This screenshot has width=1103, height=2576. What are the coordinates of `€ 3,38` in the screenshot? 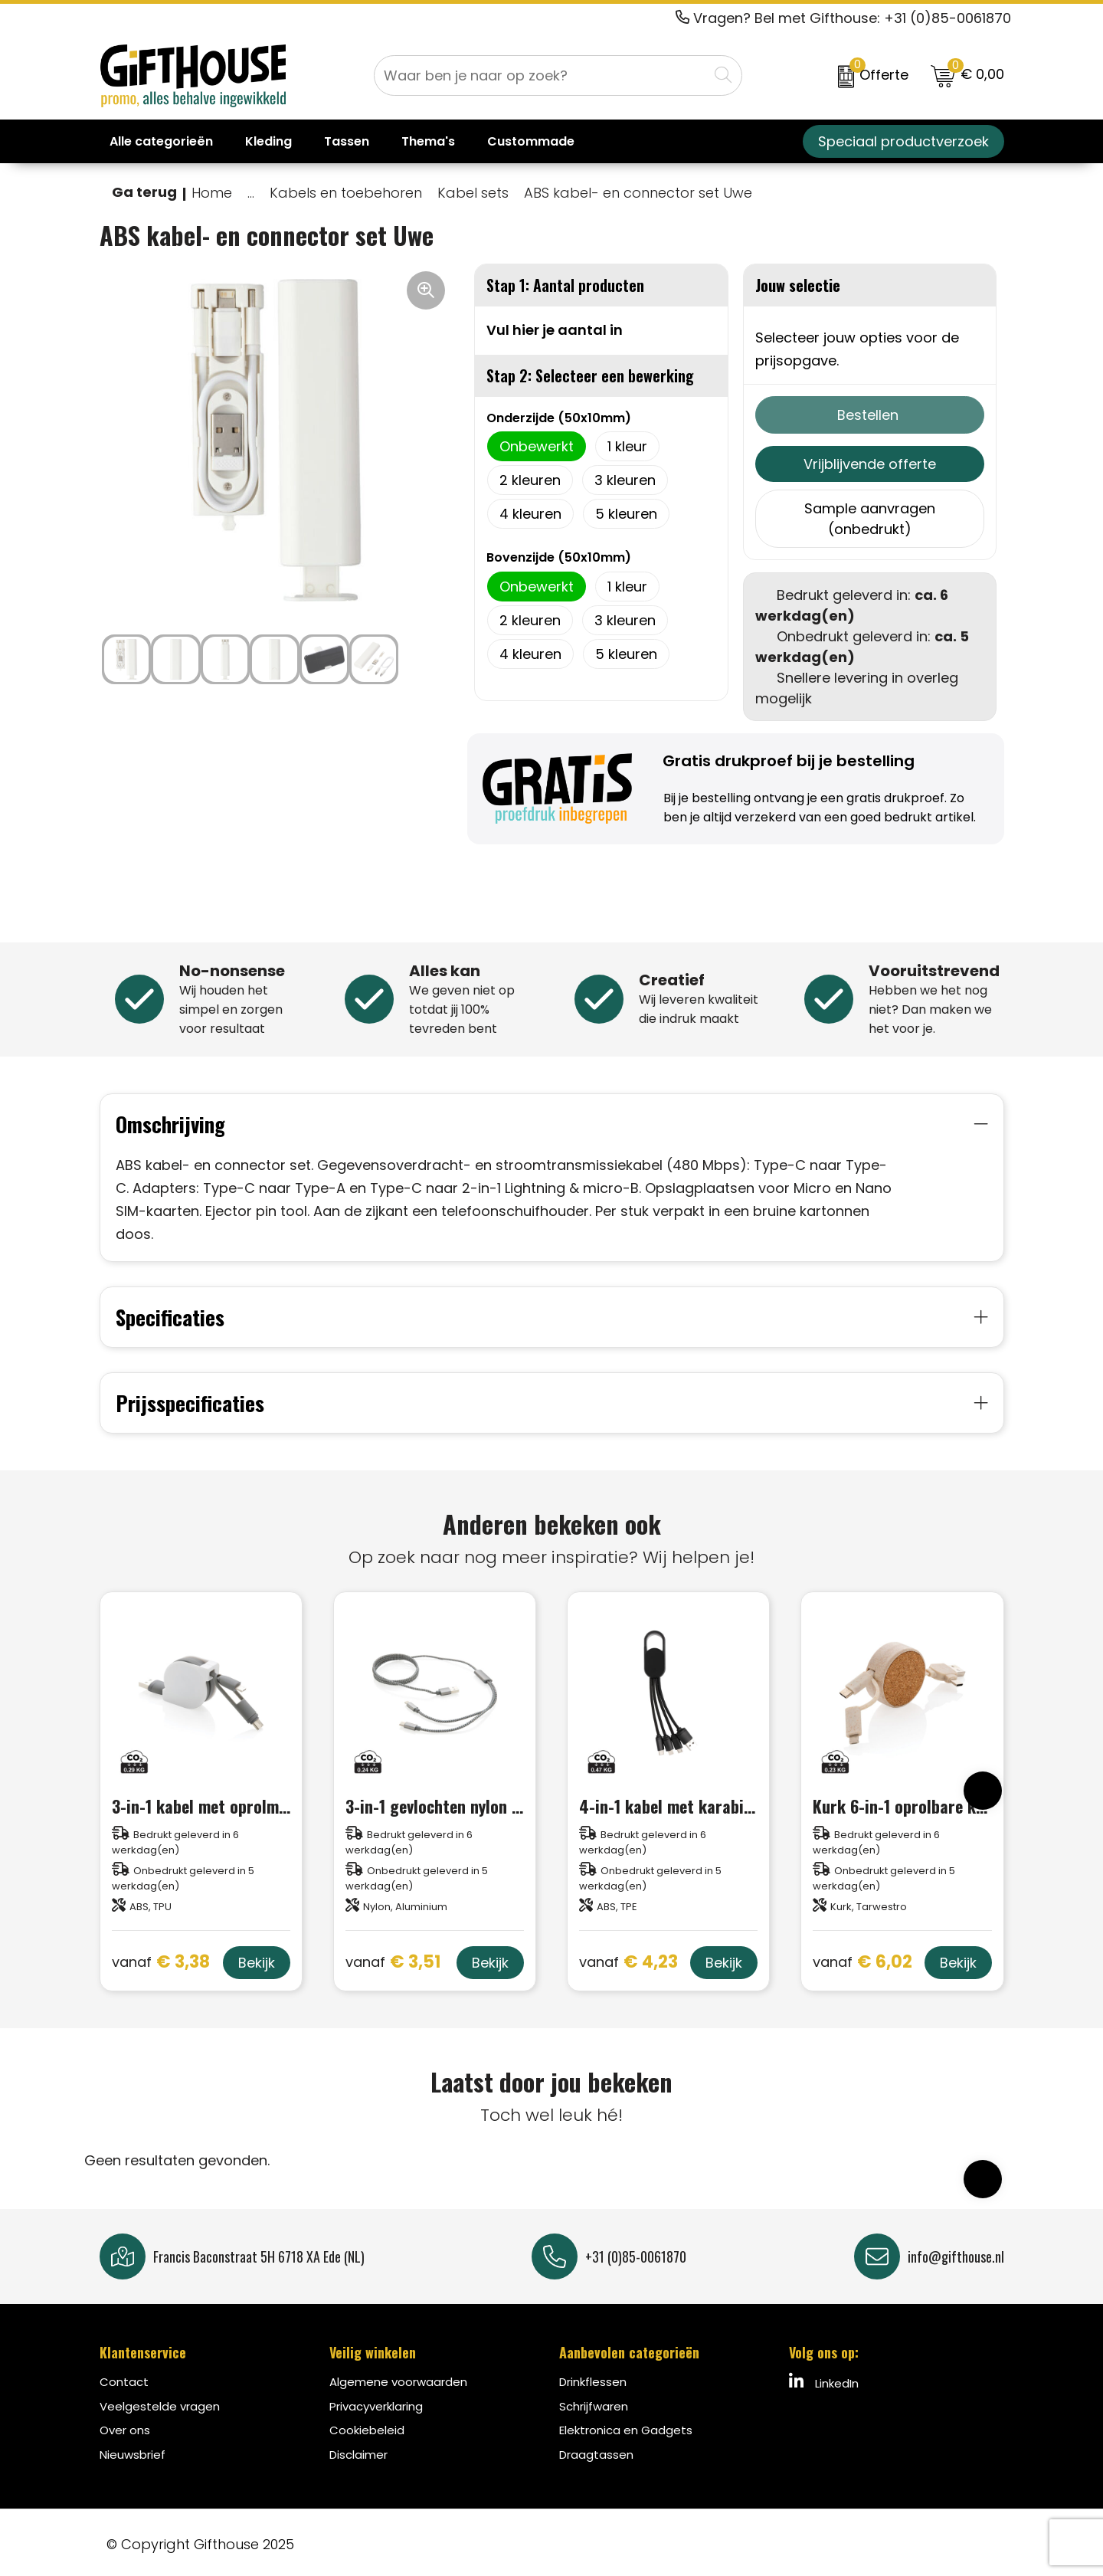 It's located at (161, 1959).